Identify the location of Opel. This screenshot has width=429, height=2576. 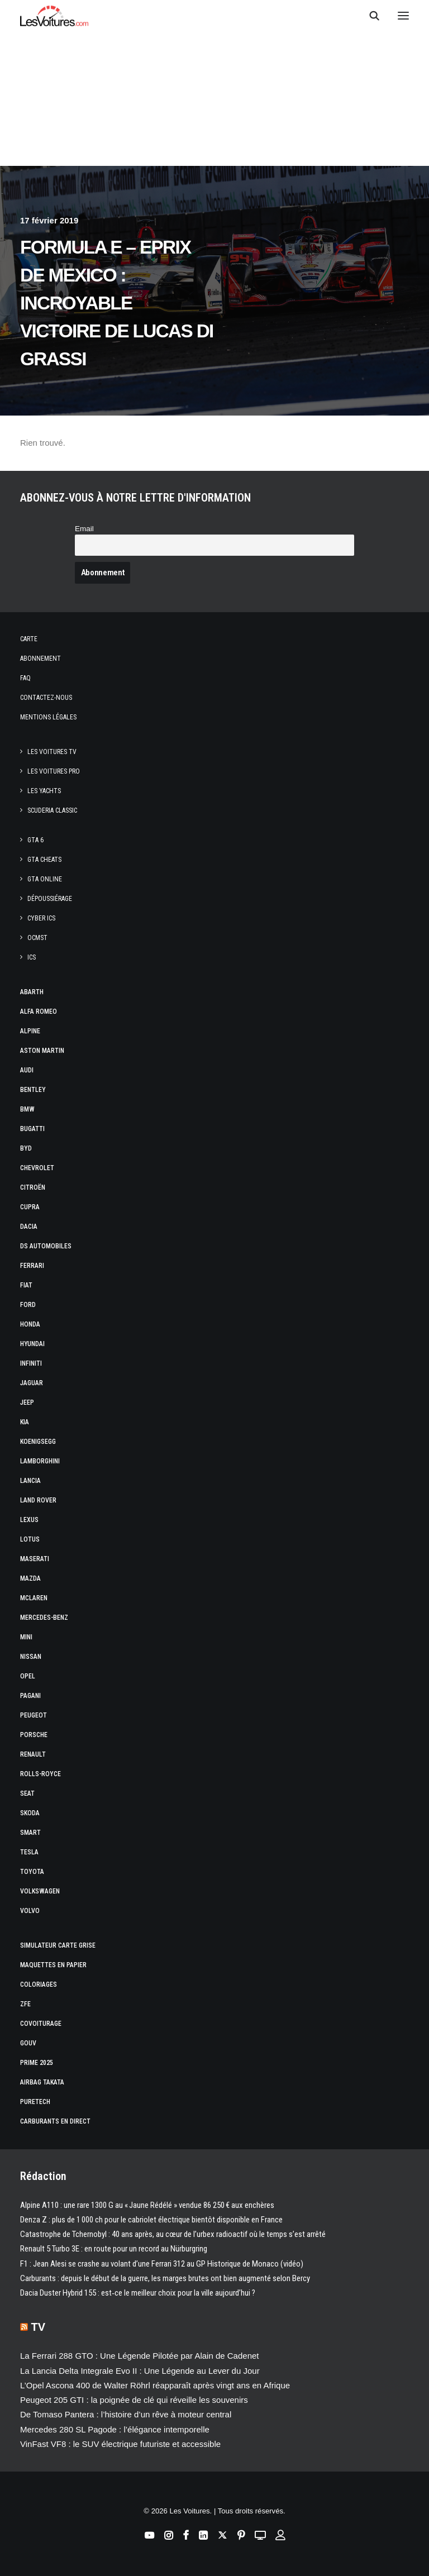
(27, 1676).